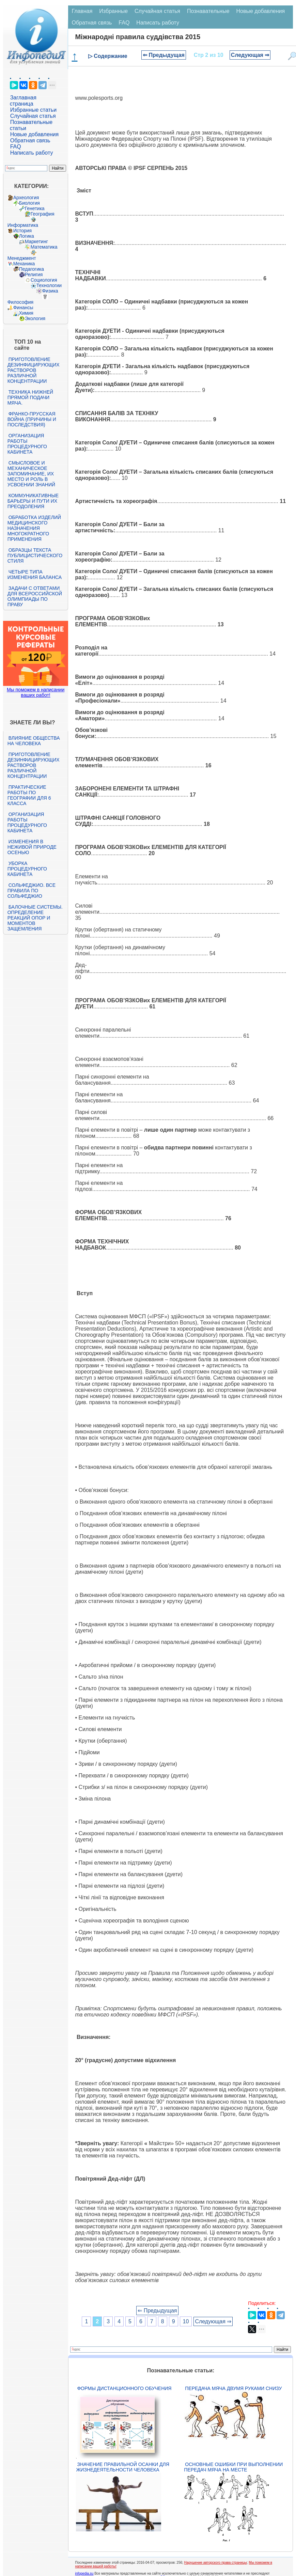  What do you see at coordinates (35, 692) in the screenshot?
I see `Мы поможем в написании ваших работ!` at bounding box center [35, 692].